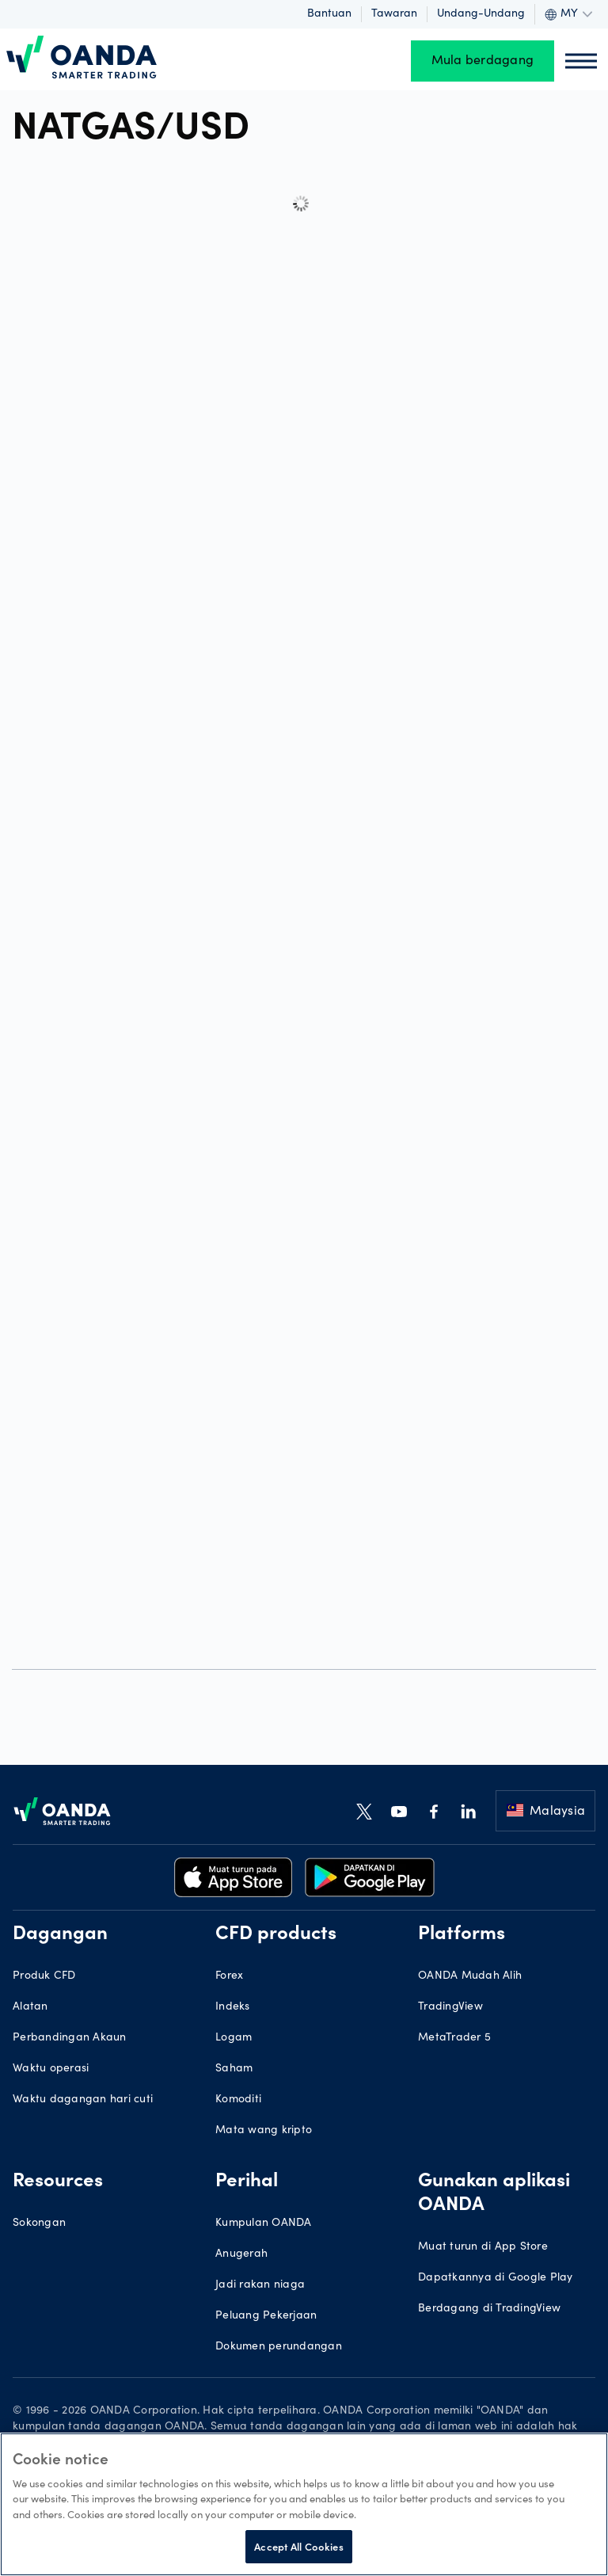  What do you see at coordinates (232, 2007) in the screenshot?
I see `Indeks` at bounding box center [232, 2007].